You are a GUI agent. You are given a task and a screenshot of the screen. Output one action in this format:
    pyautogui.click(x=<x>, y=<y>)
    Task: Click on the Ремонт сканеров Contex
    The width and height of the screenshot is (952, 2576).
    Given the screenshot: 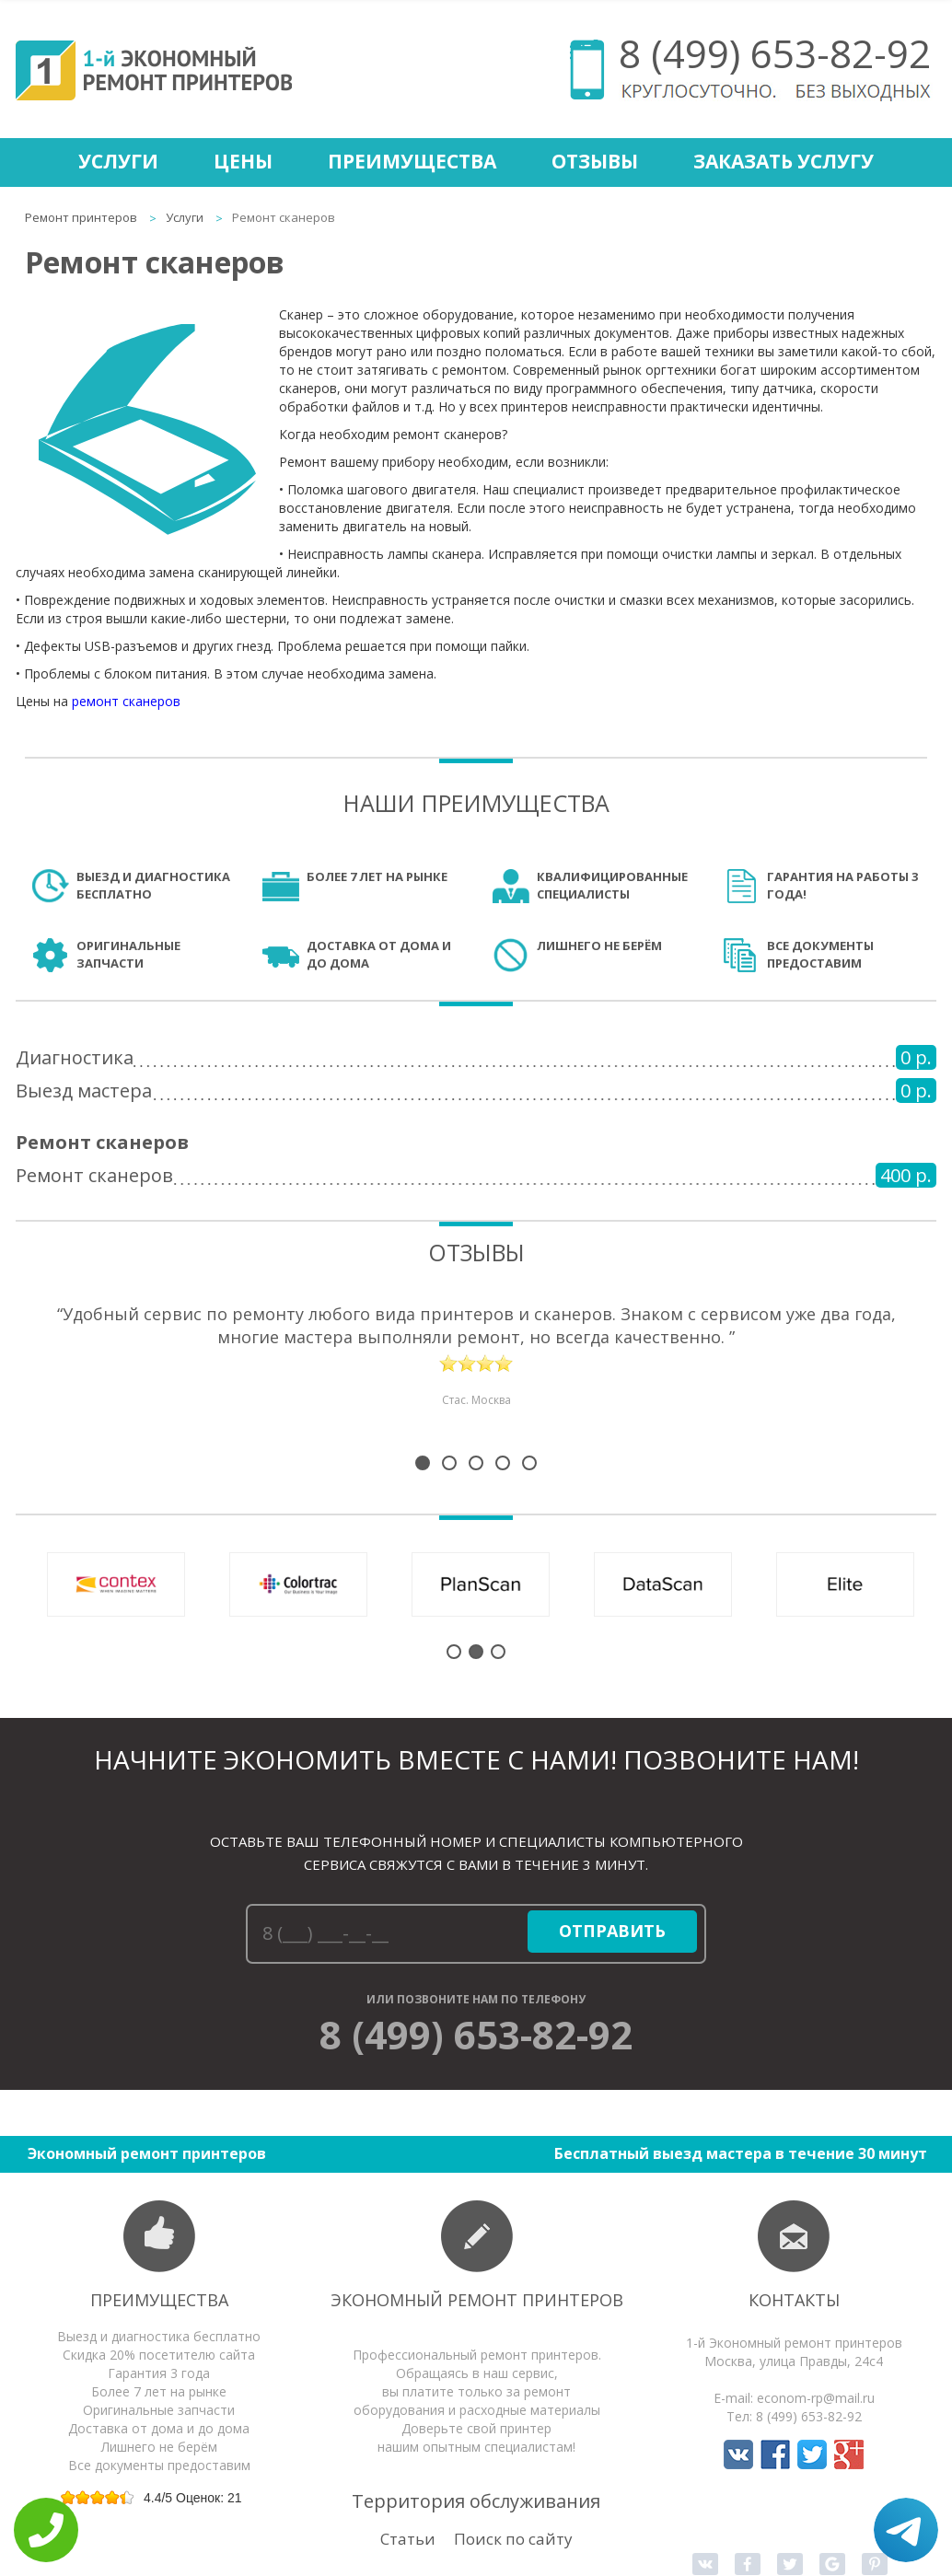 What is the action you would take?
    pyautogui.click(x=116, y=1584)
    